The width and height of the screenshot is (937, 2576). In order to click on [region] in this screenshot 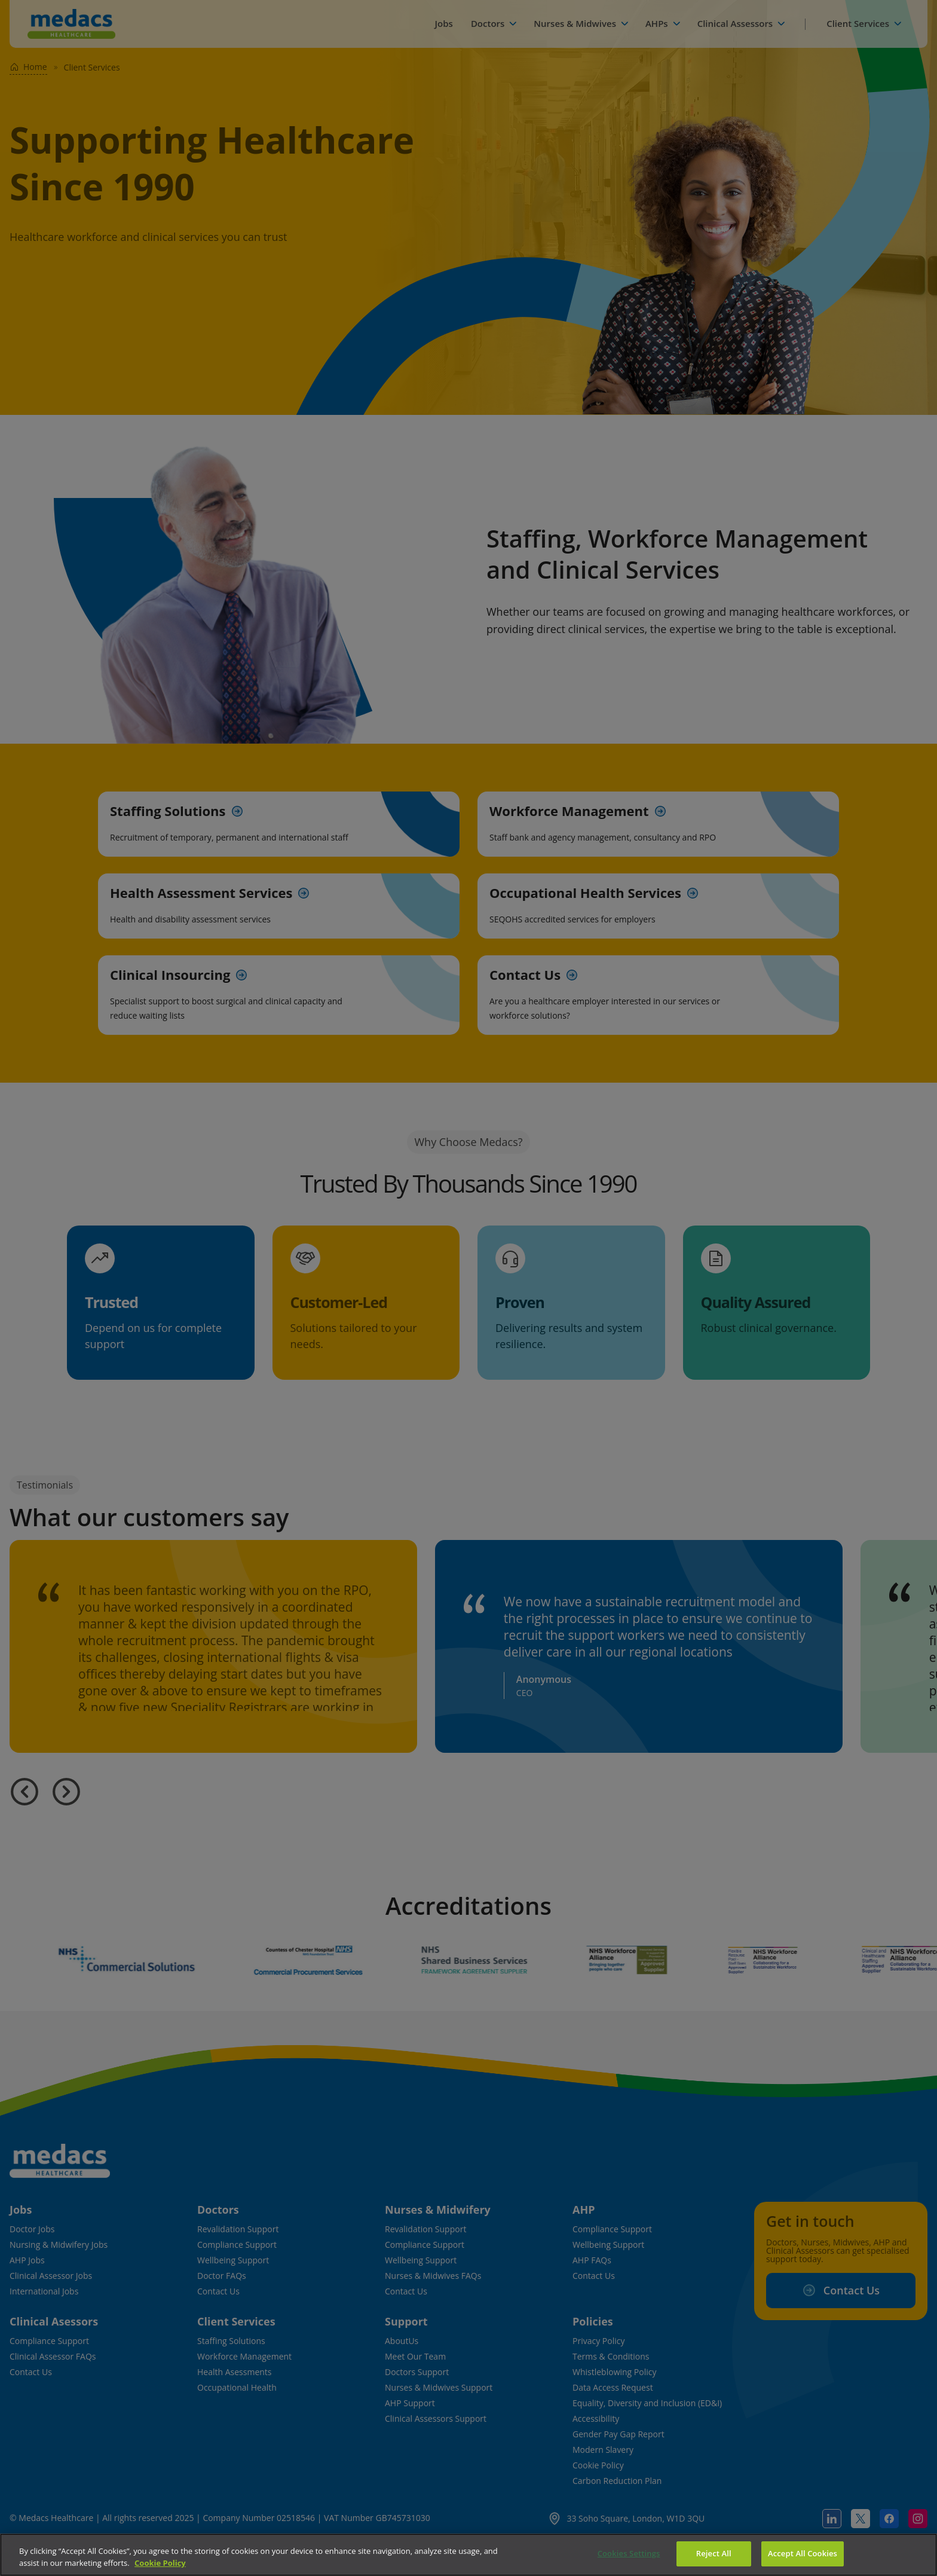, I will do `click(468, 2555)`.